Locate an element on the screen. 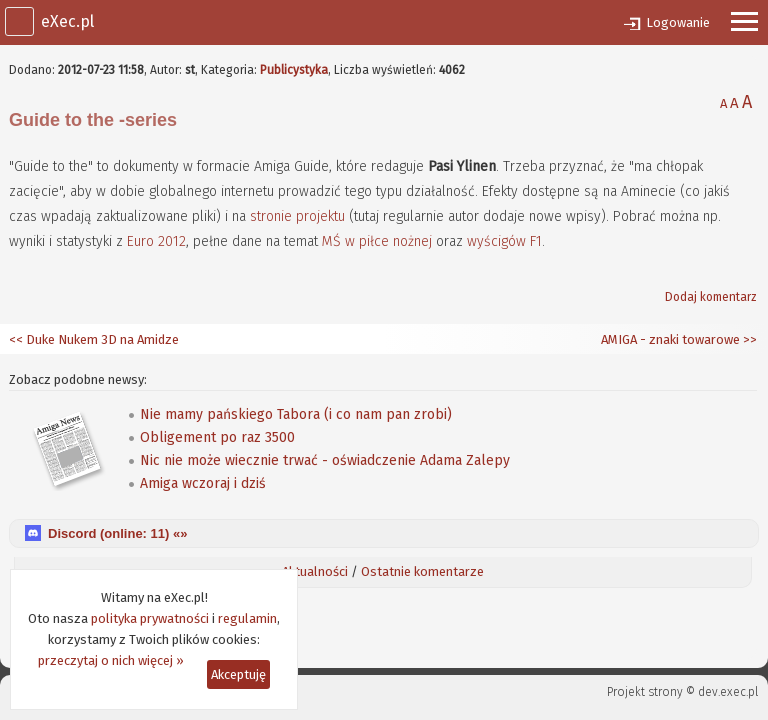  Ostatnie komentarze is located at coordinates (422, 571).